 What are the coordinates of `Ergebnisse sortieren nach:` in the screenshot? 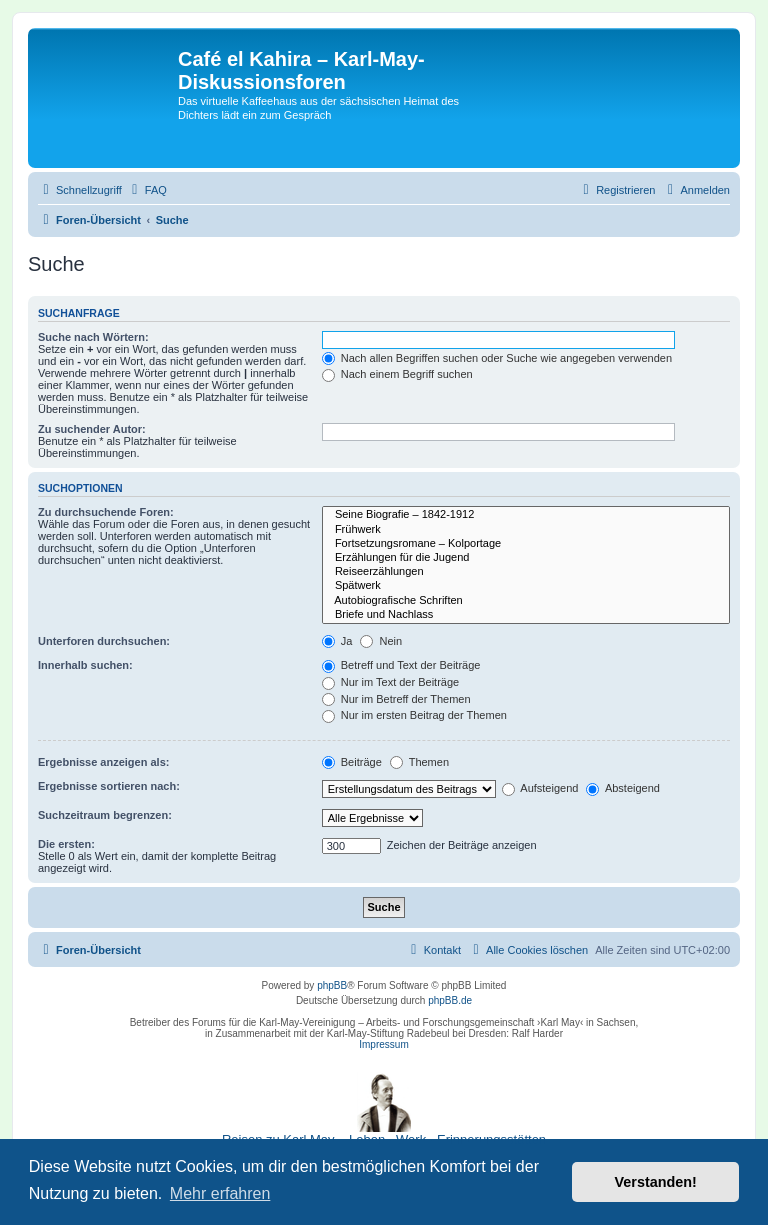 It's located at (109, 786).